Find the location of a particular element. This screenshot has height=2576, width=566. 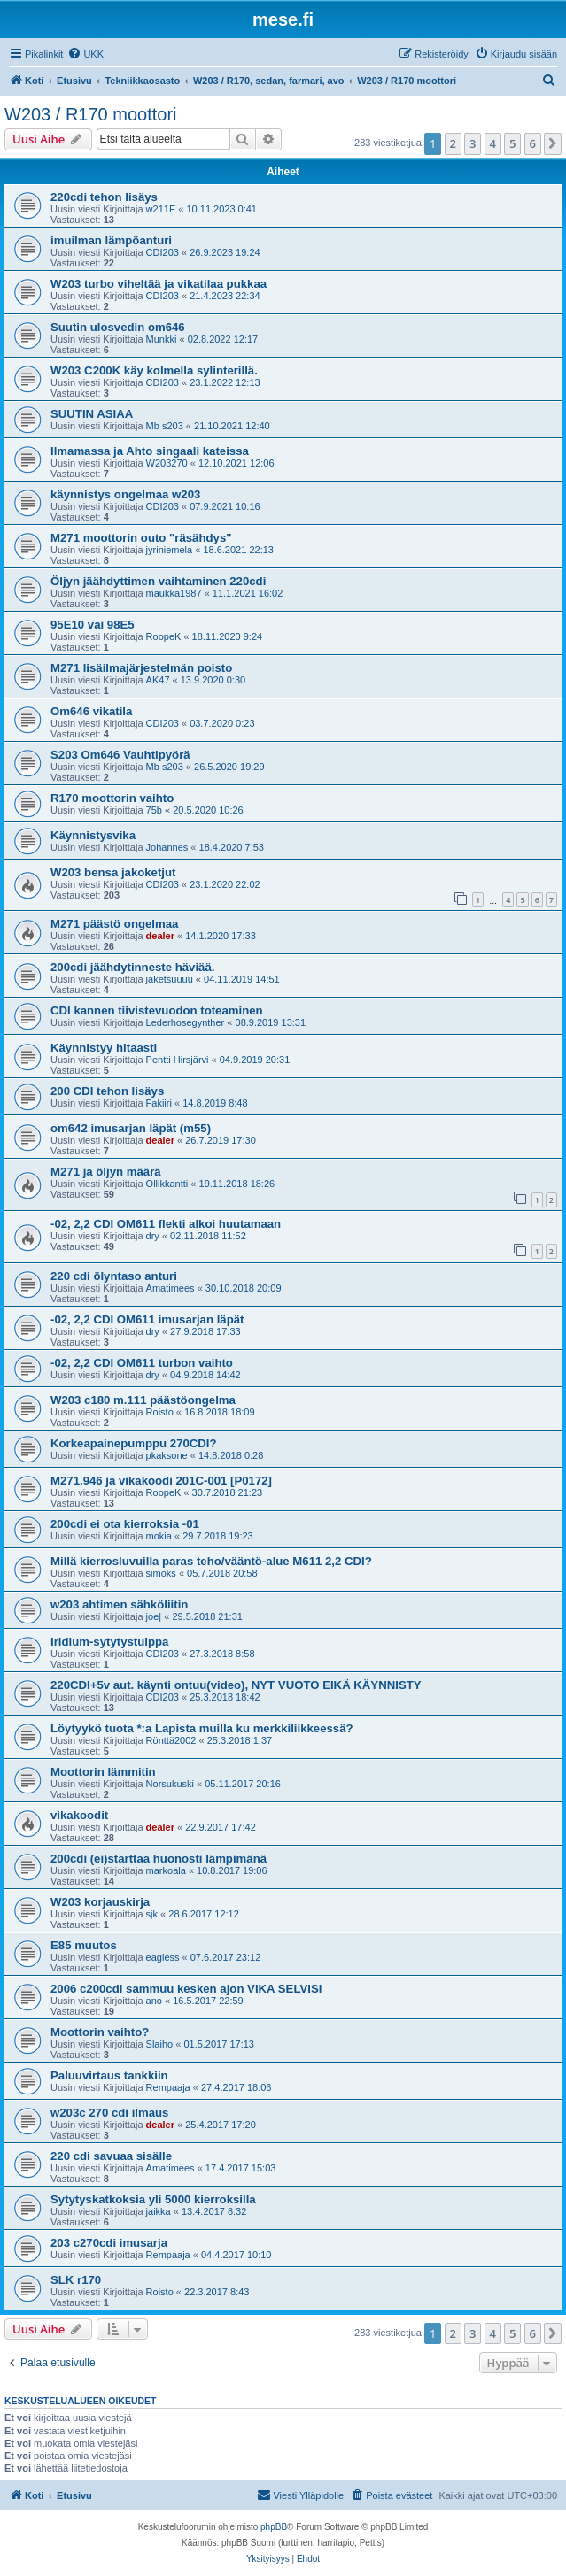

[menuitem] is located at coordinates (85, 54).